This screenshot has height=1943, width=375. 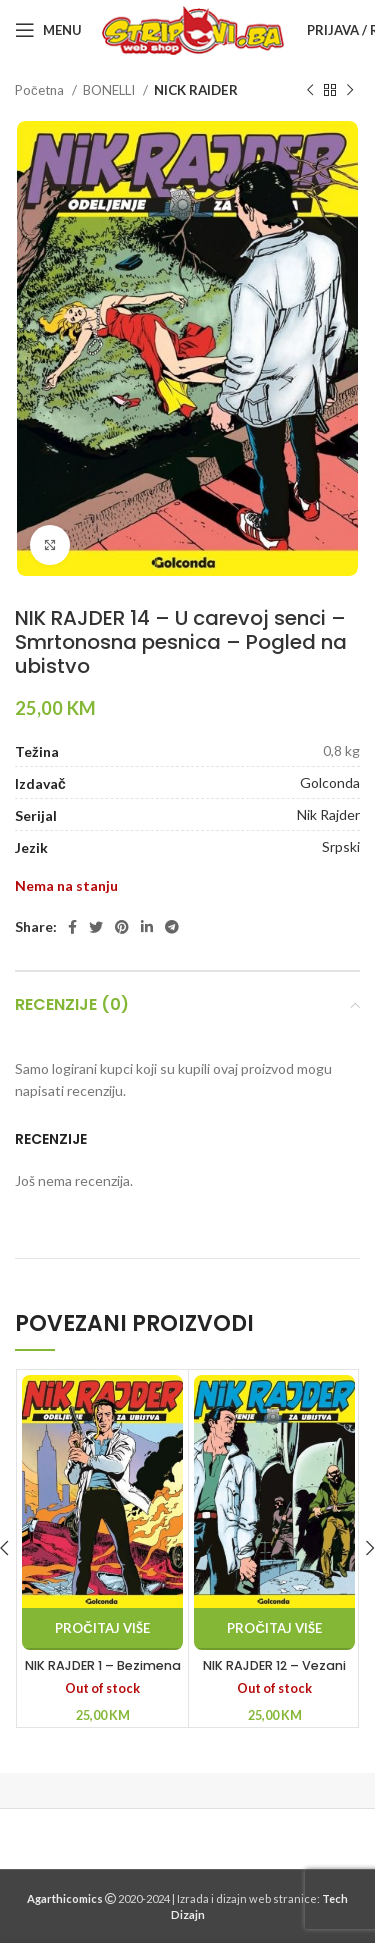 What do you see at coordinates (310, 91) in the screenshot?
I see `[Previous product]` at bounding box center [310, 91].